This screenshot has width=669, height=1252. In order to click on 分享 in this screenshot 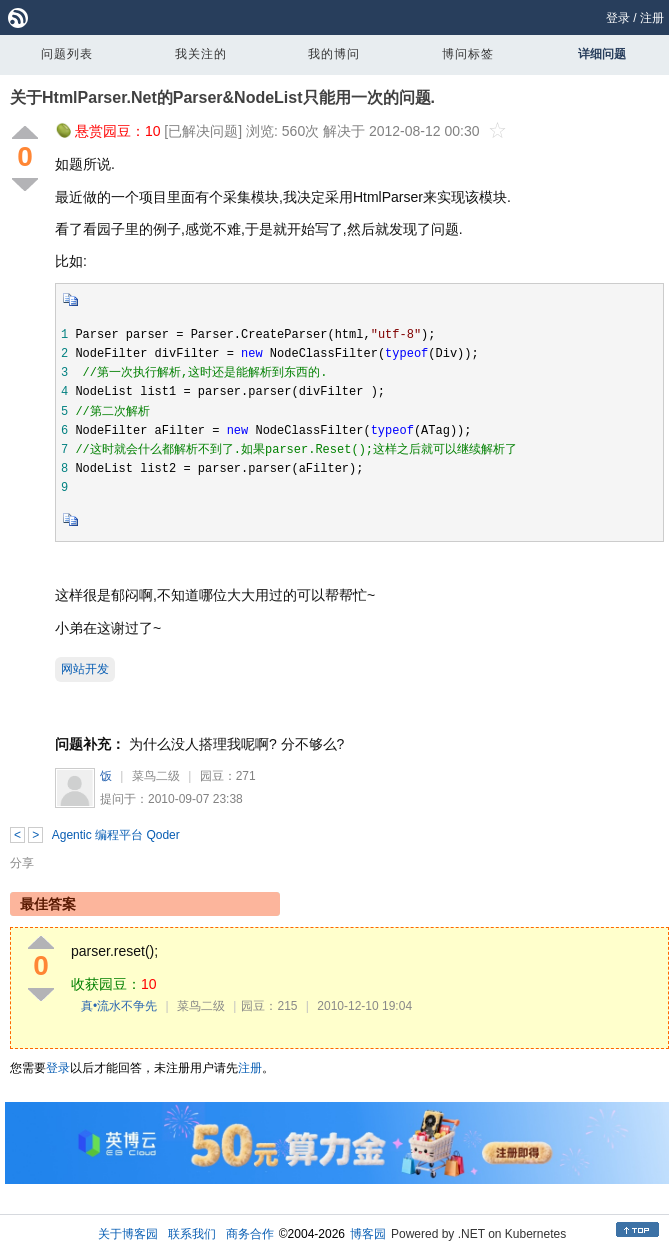, I will do `click(22, 863)`.